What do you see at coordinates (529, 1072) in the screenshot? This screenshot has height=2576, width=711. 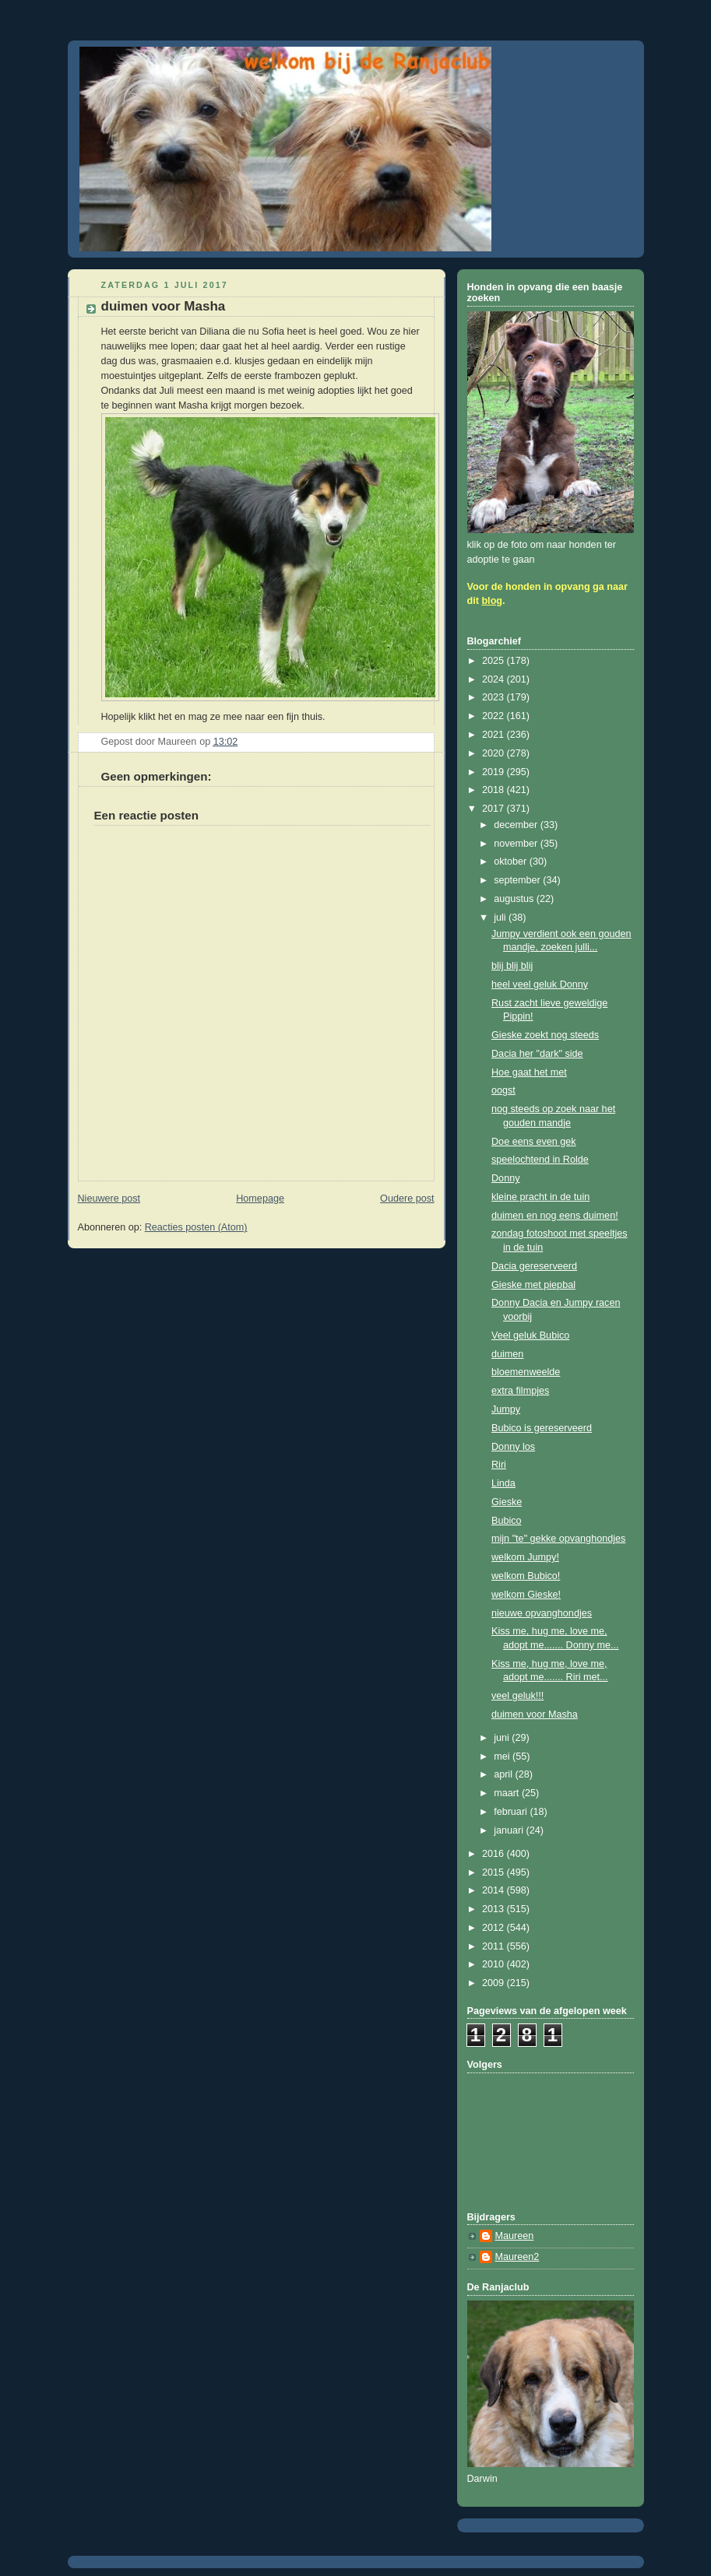 I see `Hoe gaat het met` at bounding box center [529, 1072].